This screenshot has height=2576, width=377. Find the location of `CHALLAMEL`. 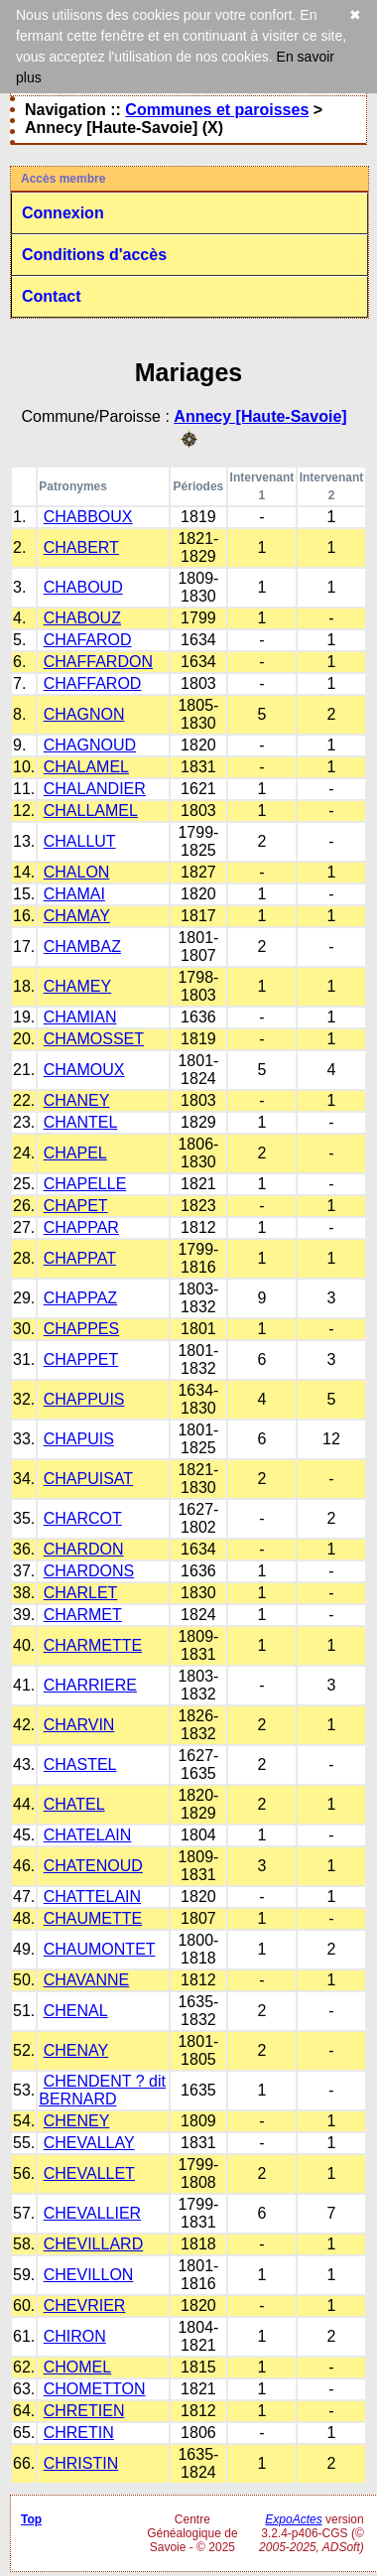

CHALLAMEL is located at coordinates (91, 810).